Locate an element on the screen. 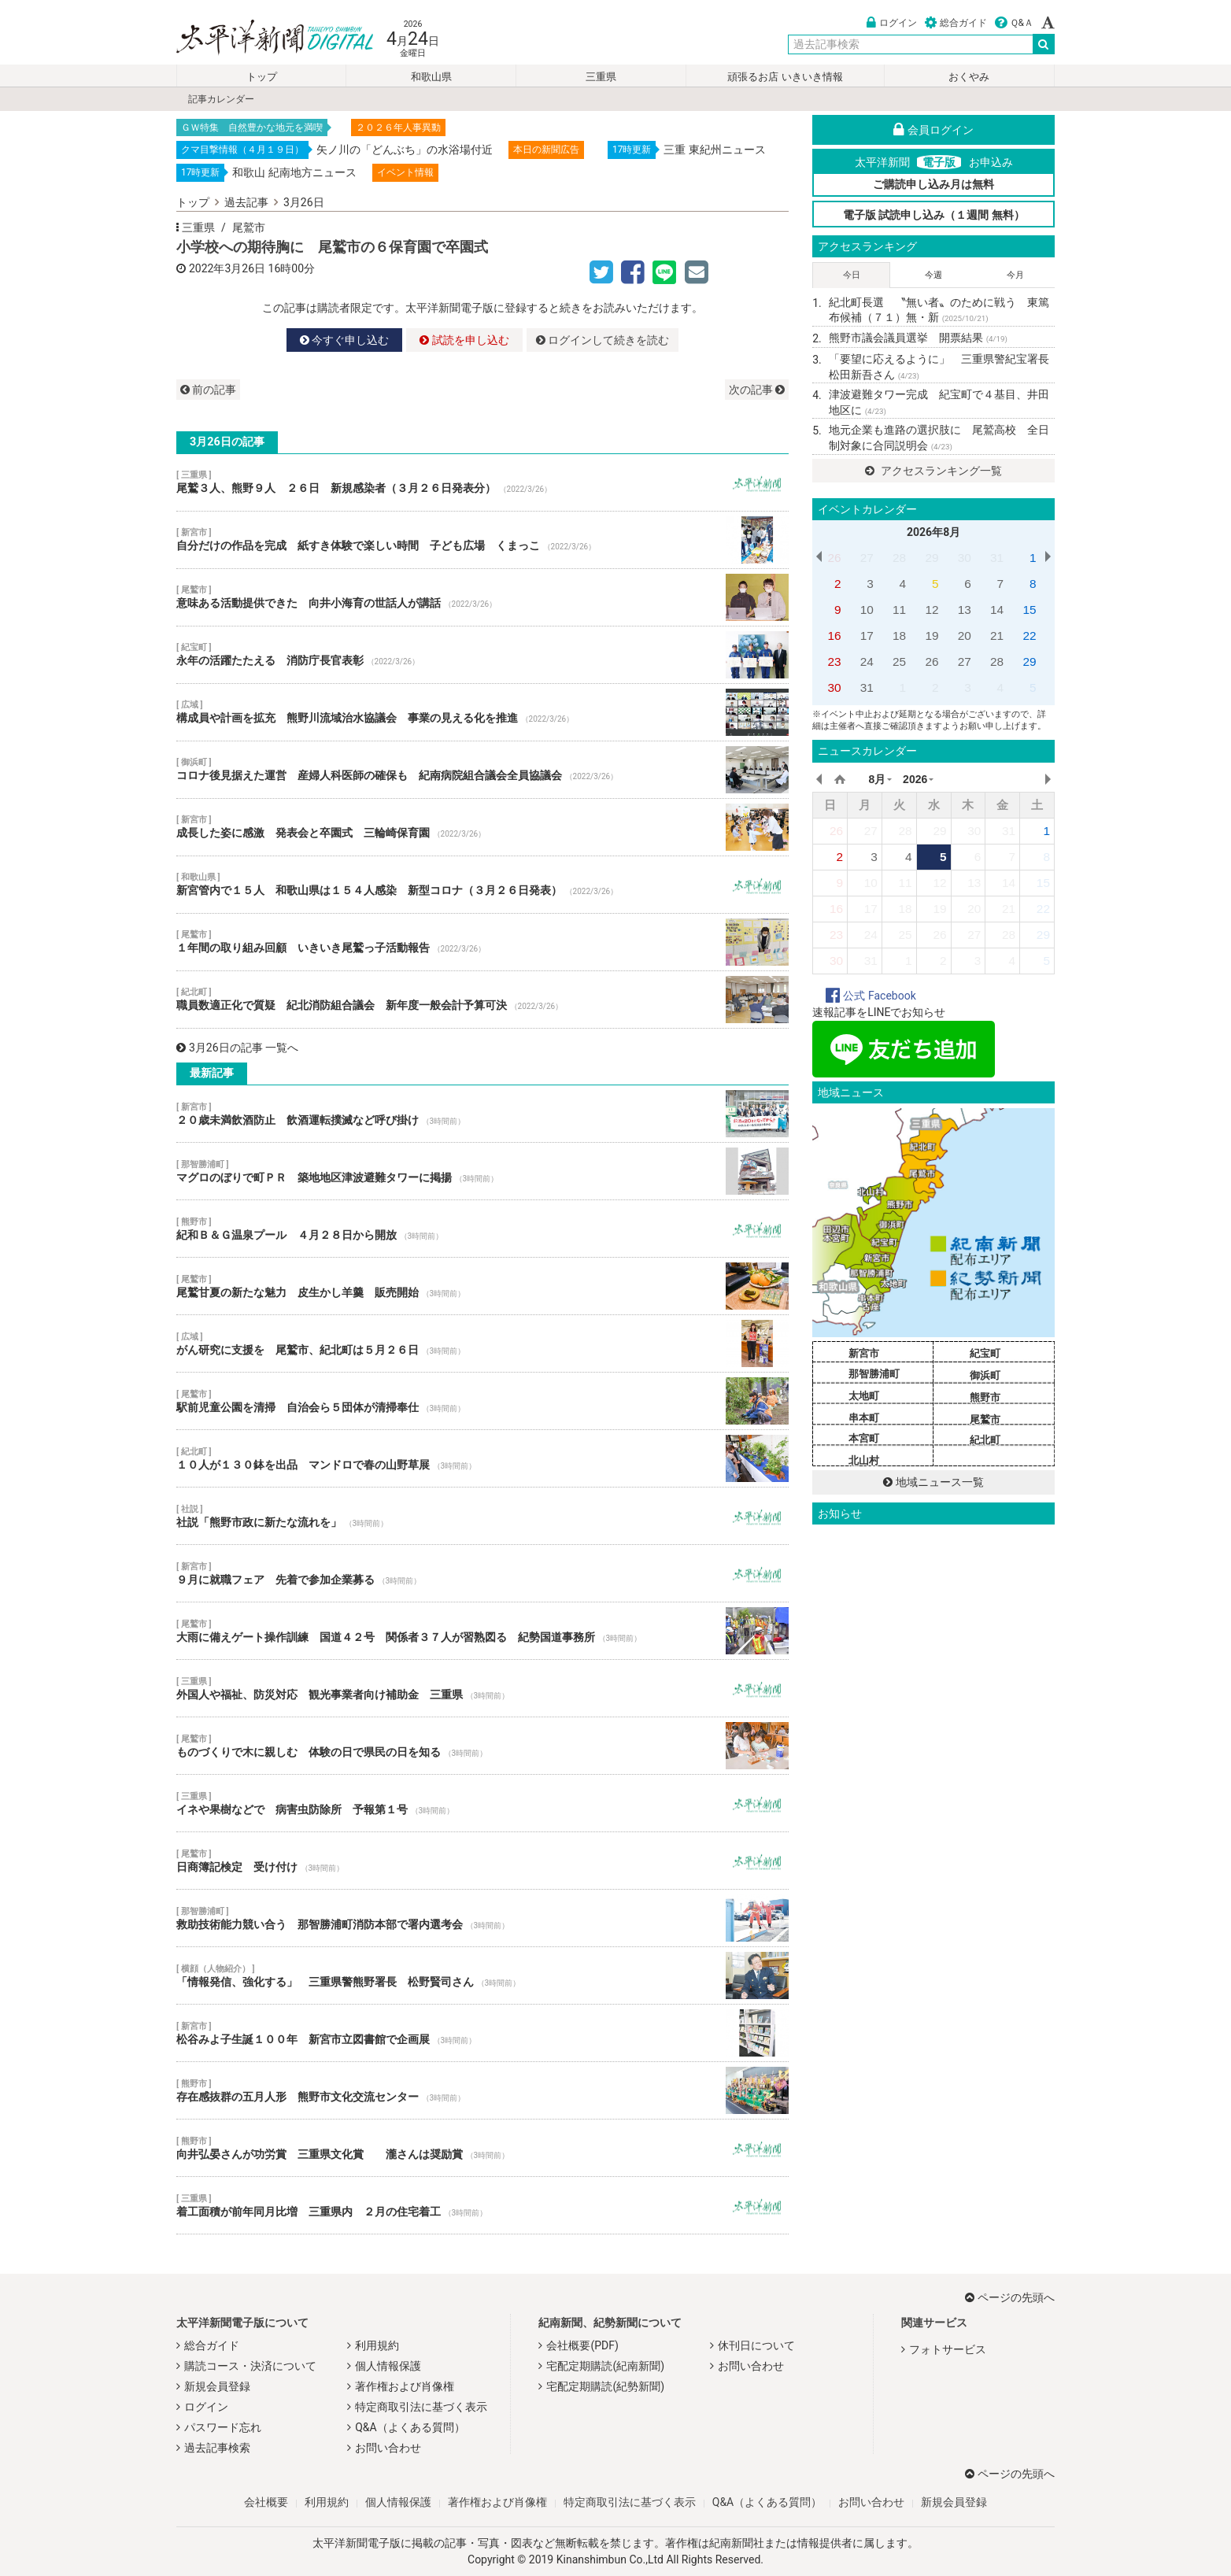 This screenshot has height=2576, width=1231. 救助技術能力競い合う 那智勝浦町消防本部で署内選考会 is located at coordinates (482, 1918).